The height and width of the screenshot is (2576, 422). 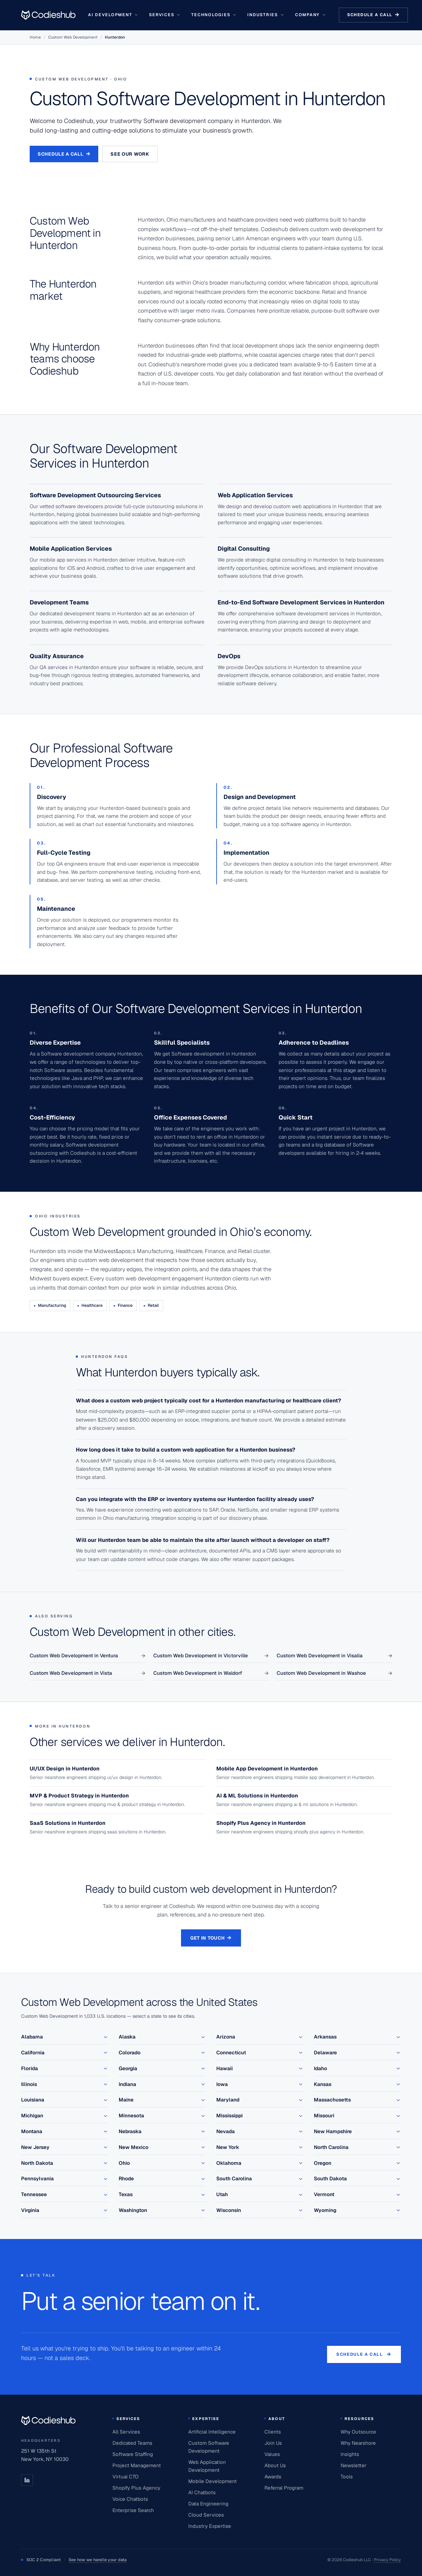 What do you see at coordinates (211, 1937) in the screenshot?
I see `Get in touch` at bounding box center [211, 1937].